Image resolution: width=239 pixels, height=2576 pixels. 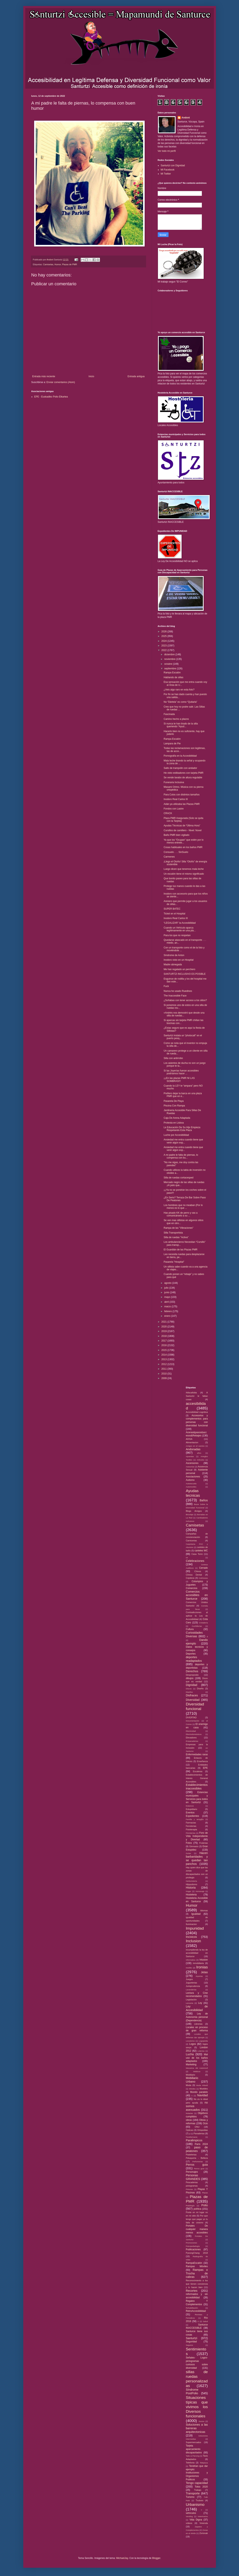 What do you see at coordinates (189, 1979) in the screenshot?
I see `Juegos` at bounding box center [189, 1979].